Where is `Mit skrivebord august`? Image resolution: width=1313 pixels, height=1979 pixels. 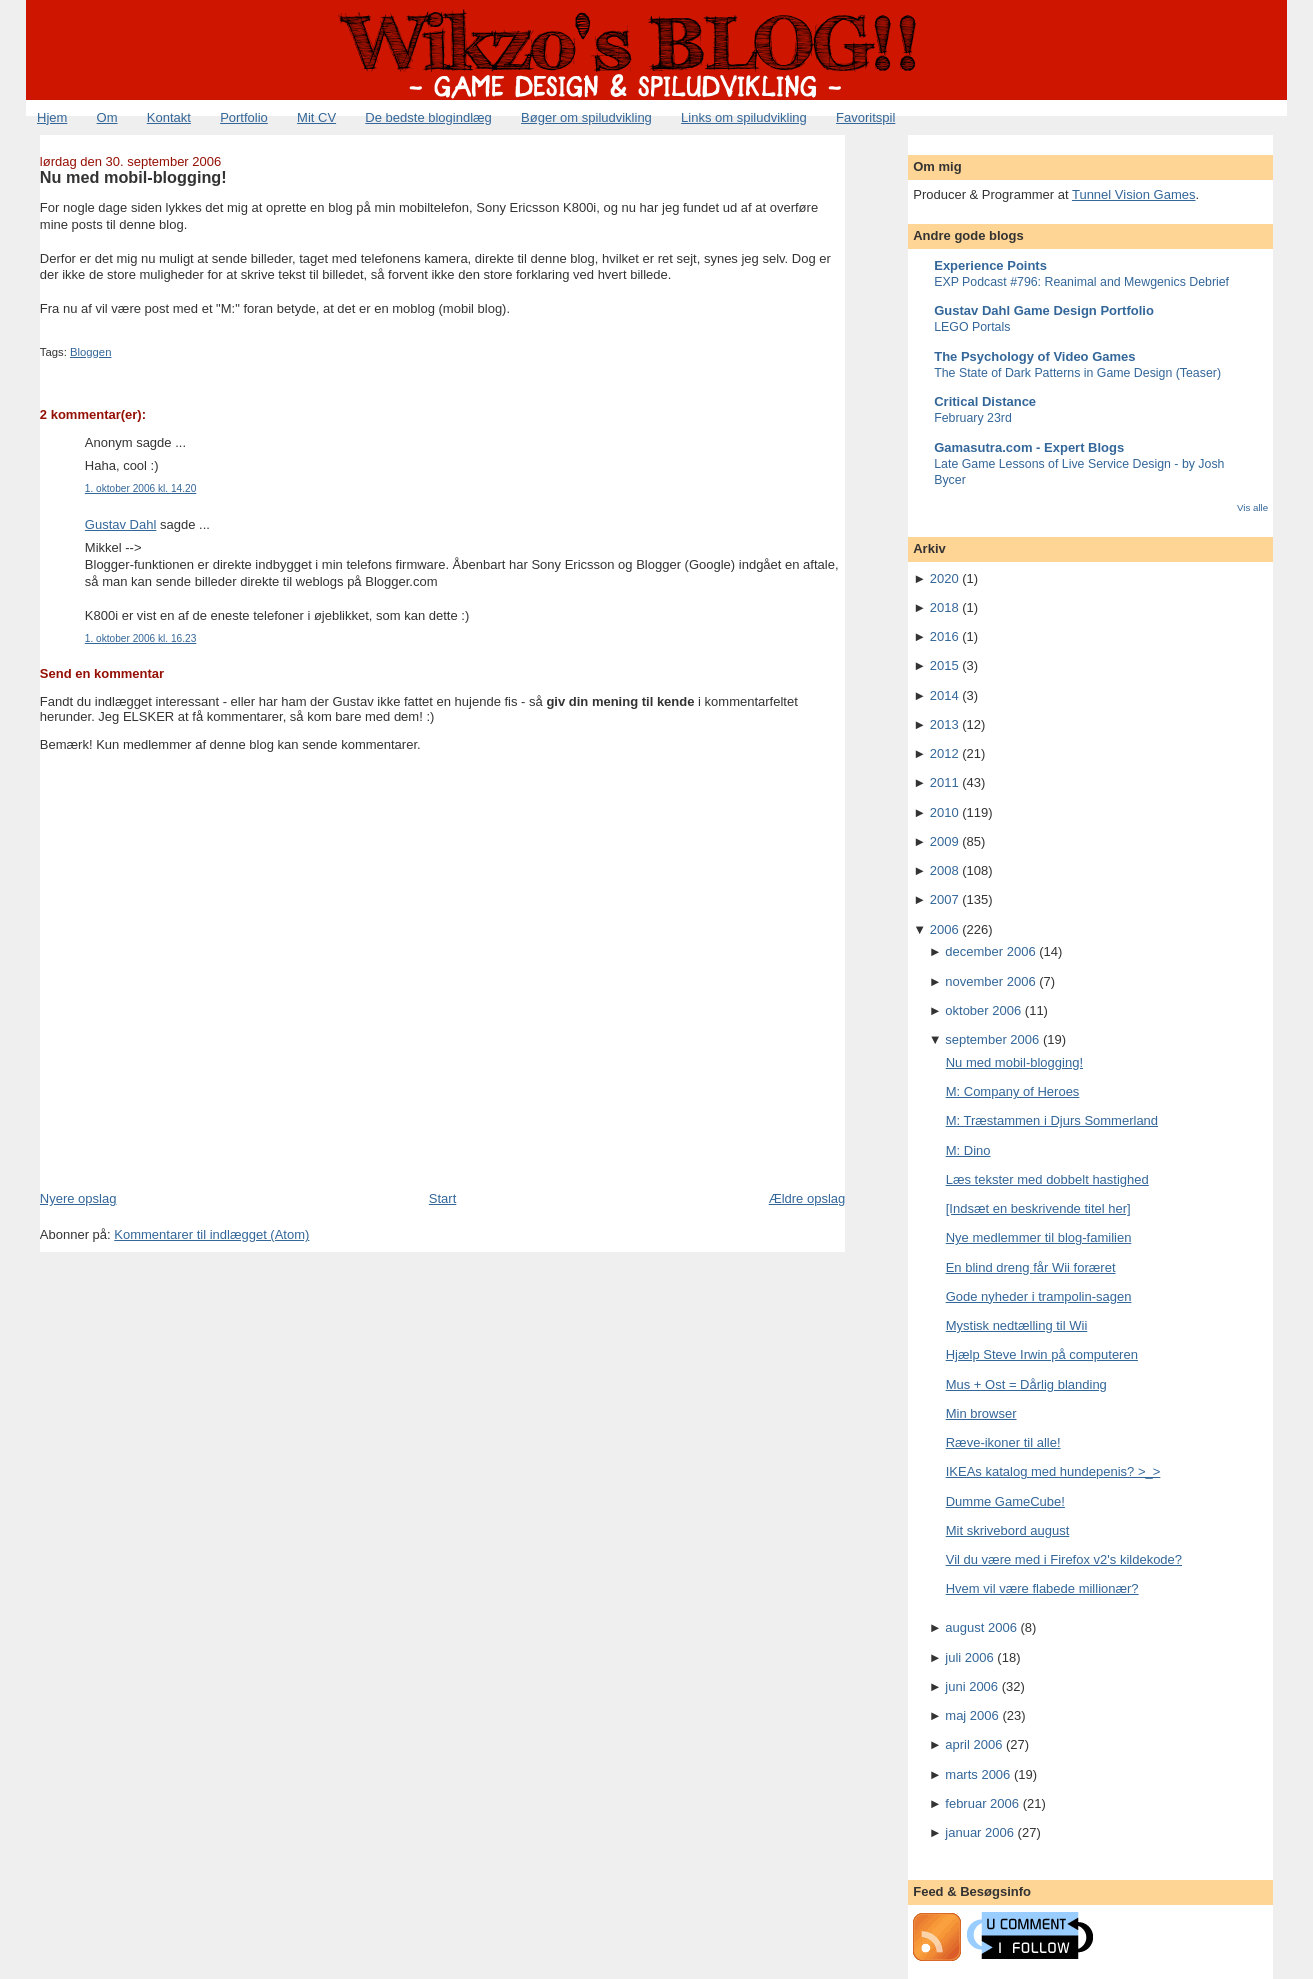 Mit skrivebord august is located at coordinates (1008, 1530).